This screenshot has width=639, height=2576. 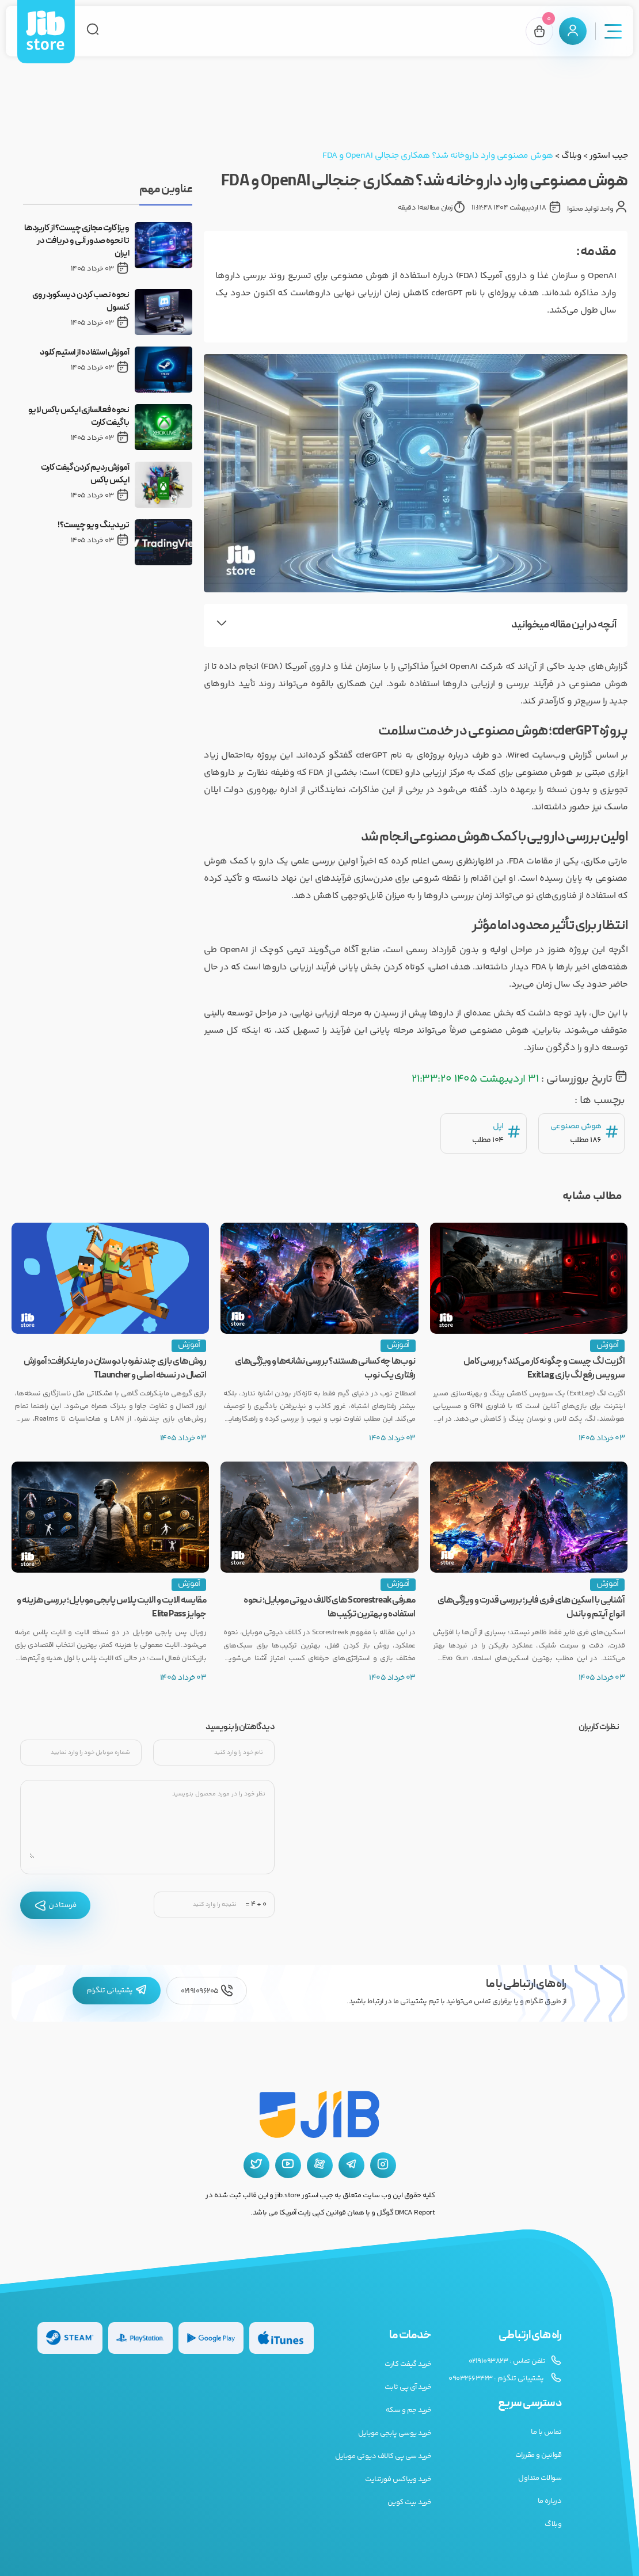 I want to click on قوانین و مقررات, so click(x=538, y=2455).